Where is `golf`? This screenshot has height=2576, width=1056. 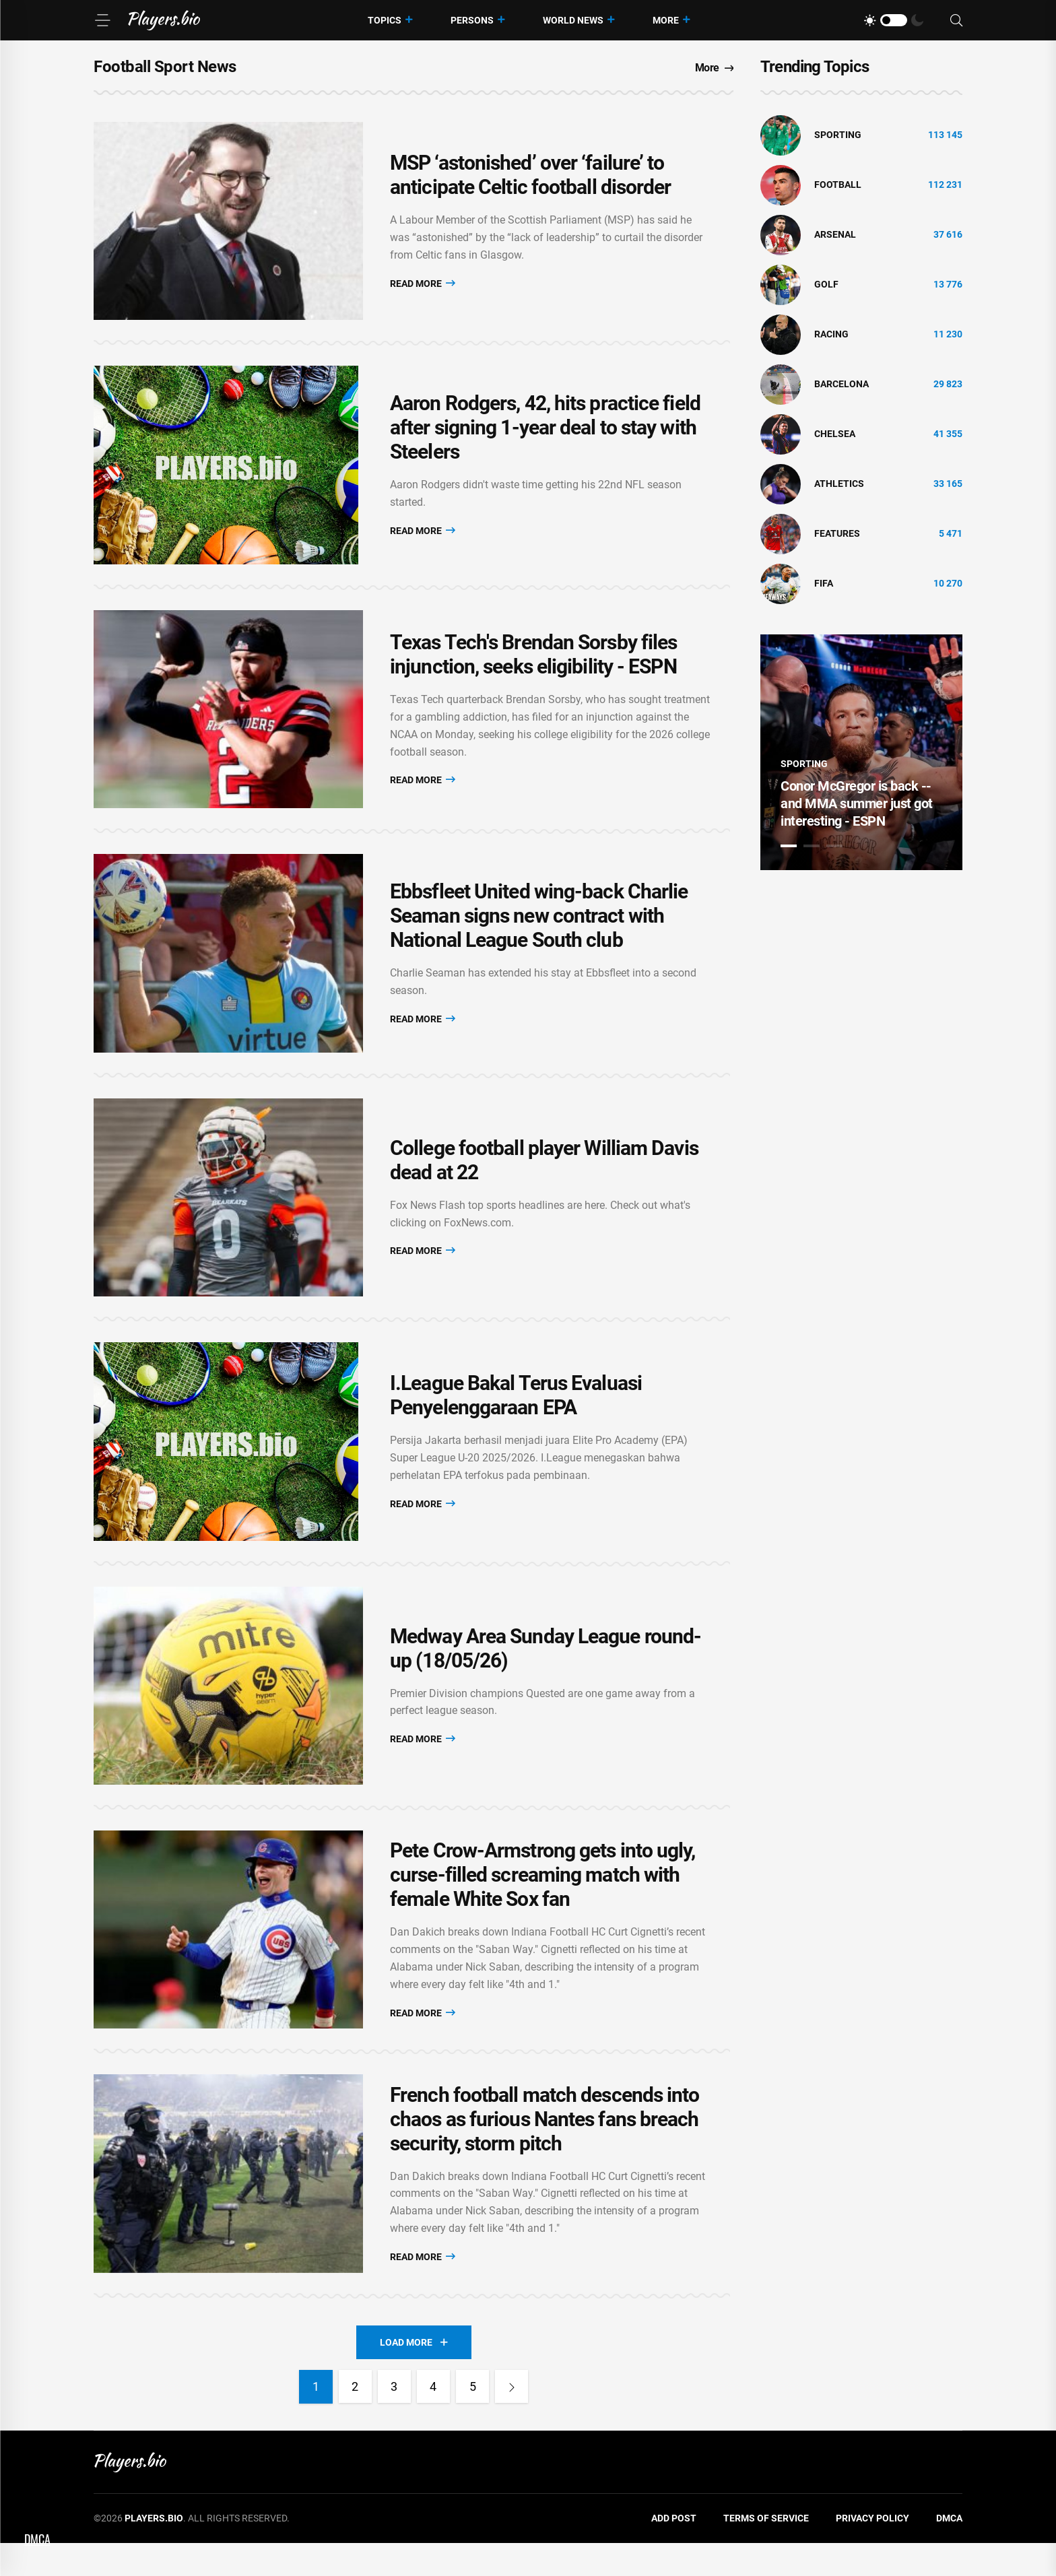
golf is located at coordinates (826, 284).